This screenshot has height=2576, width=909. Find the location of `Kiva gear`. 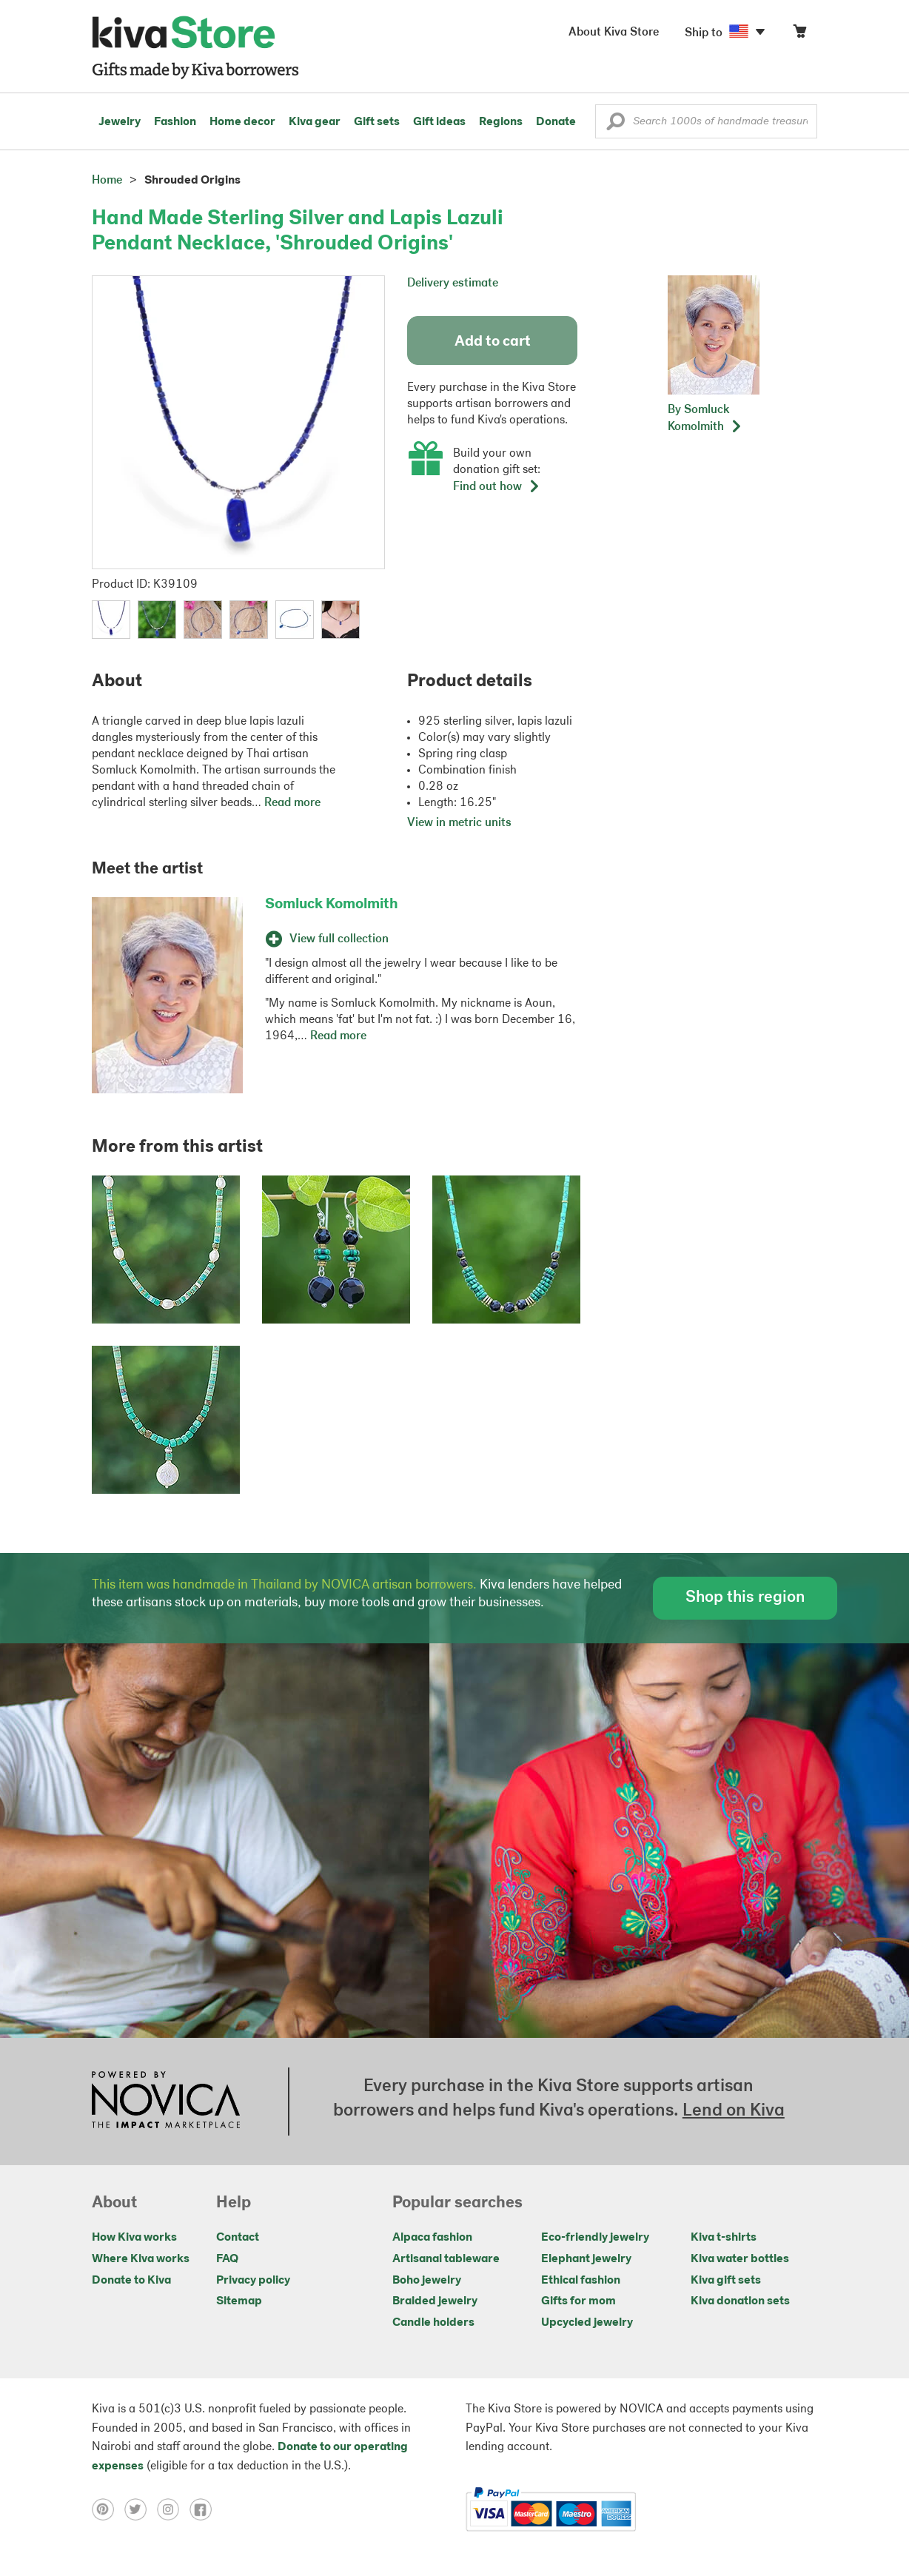

Kiva gear is located at coordinates (315, 122).